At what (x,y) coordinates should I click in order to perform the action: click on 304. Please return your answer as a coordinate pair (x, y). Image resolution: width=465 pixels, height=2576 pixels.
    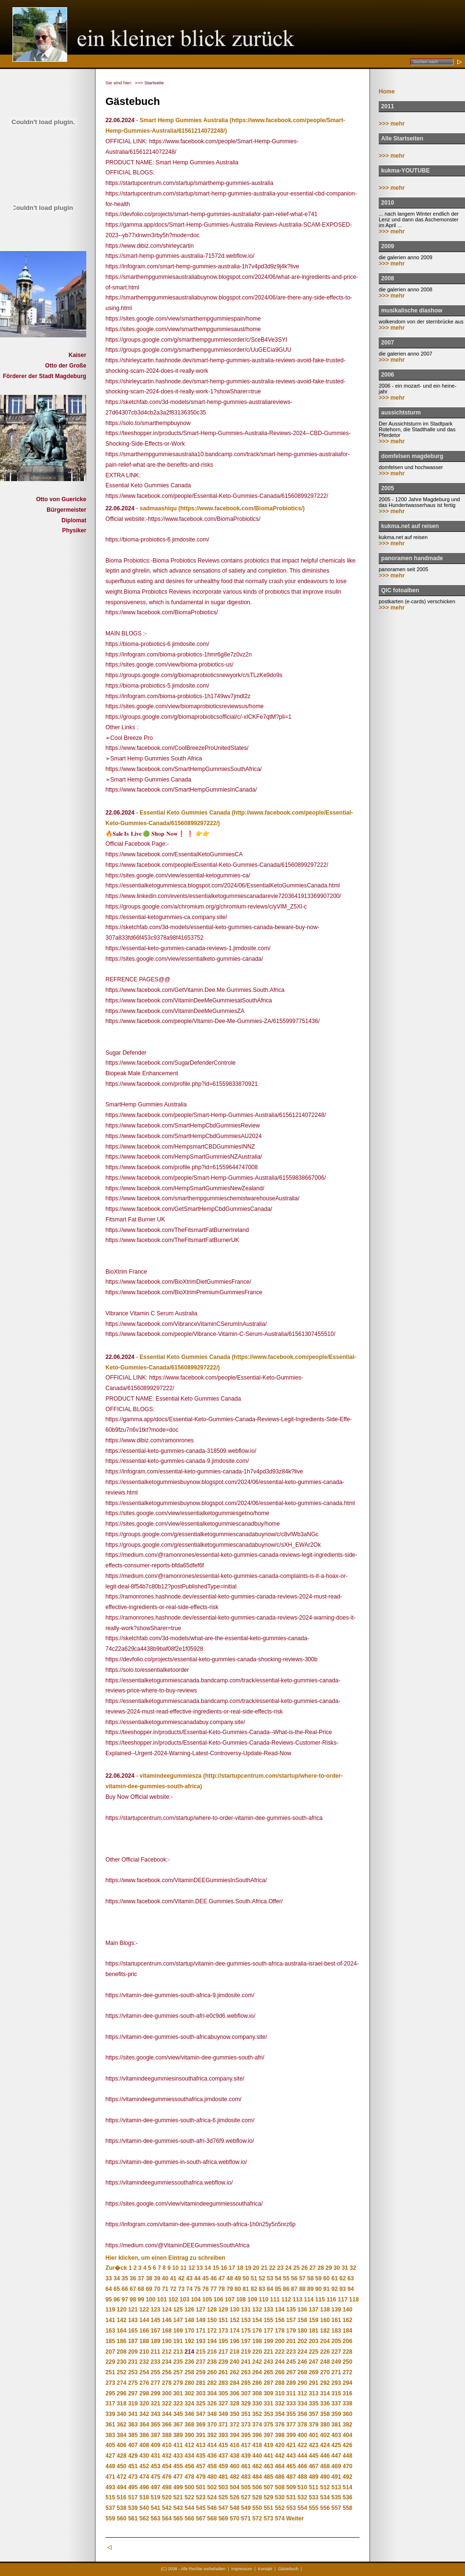
    Looking at the image, I should click on (212, 2393).